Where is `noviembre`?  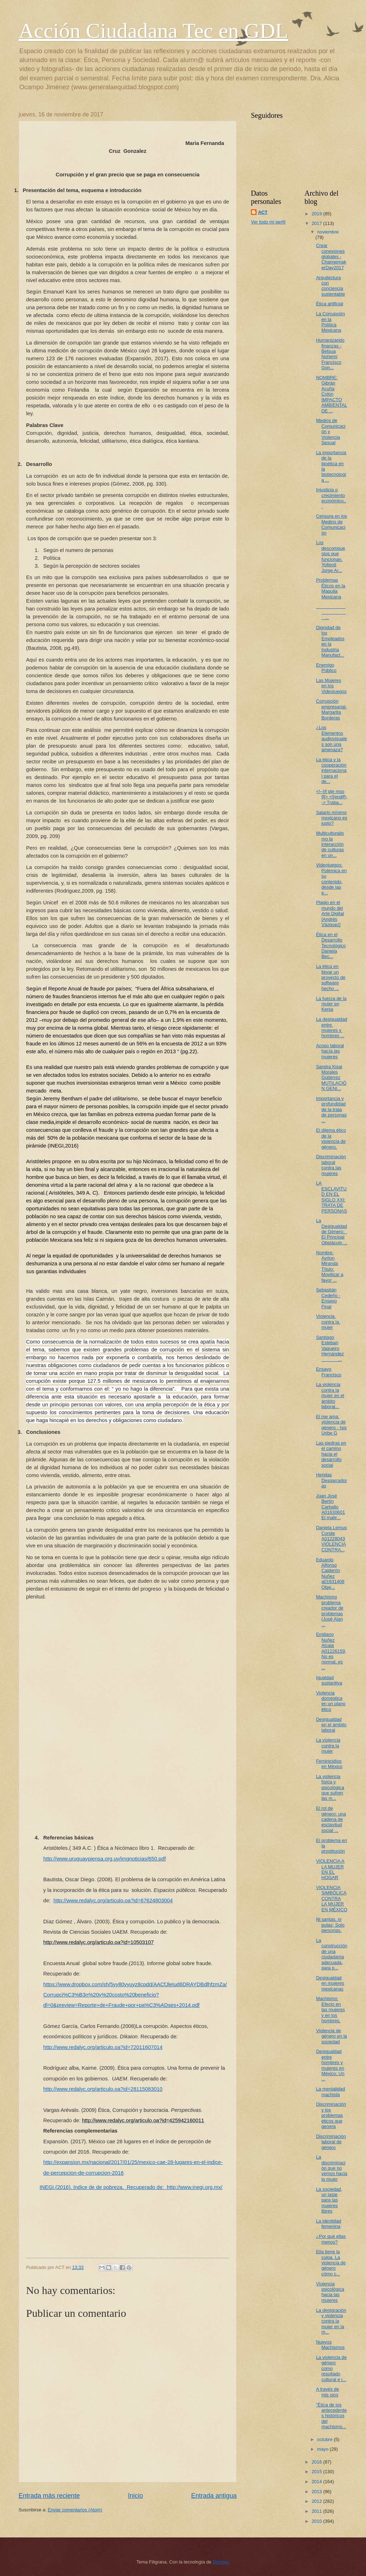
noviembre is located at coordinates (327, 232).